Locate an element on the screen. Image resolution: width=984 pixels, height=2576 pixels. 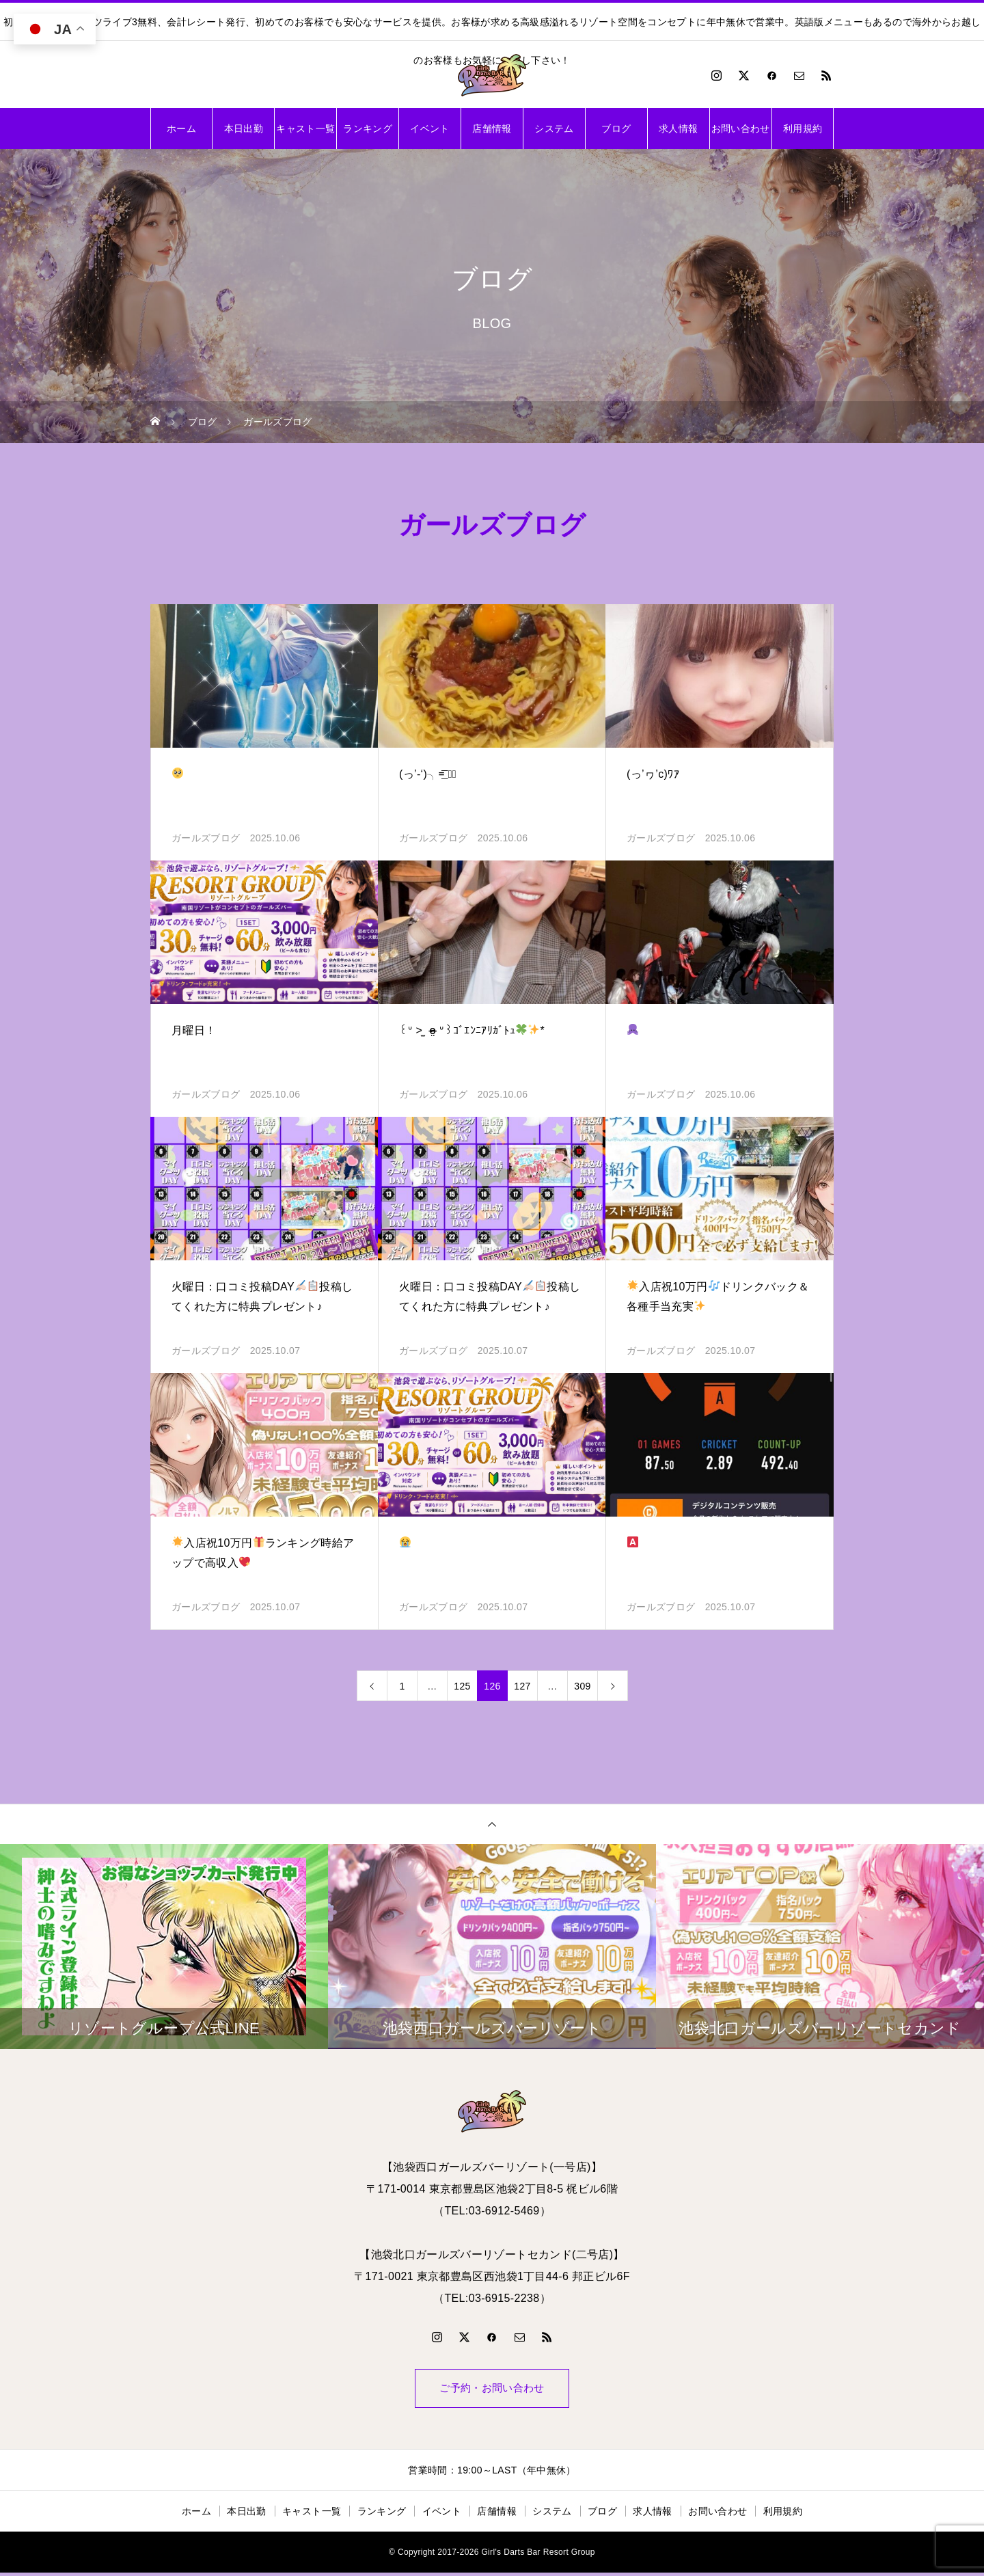
ブログ is located at coordinates (616, 128).